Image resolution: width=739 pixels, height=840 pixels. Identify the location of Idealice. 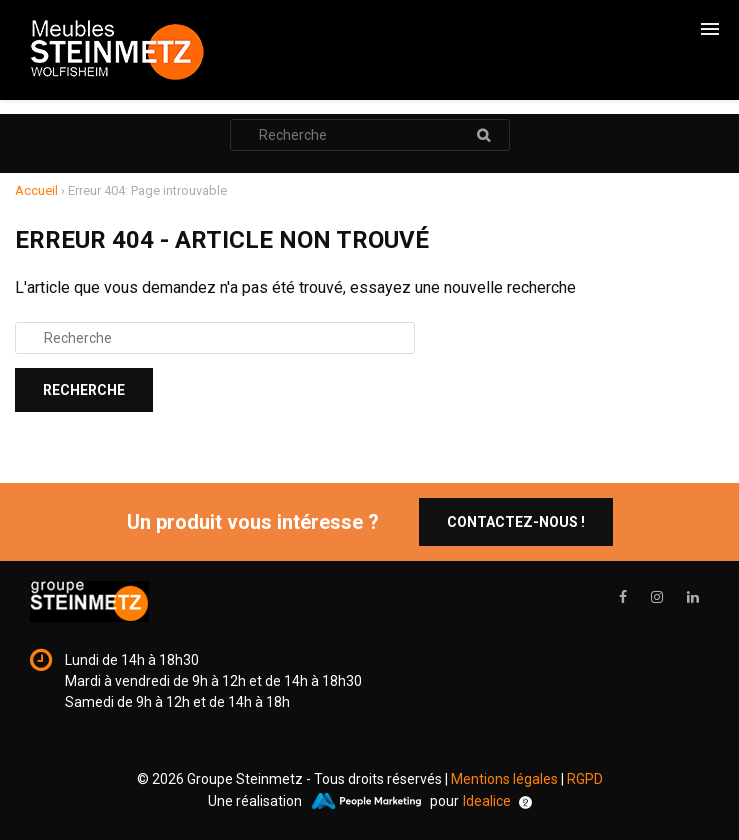
(497, 801).